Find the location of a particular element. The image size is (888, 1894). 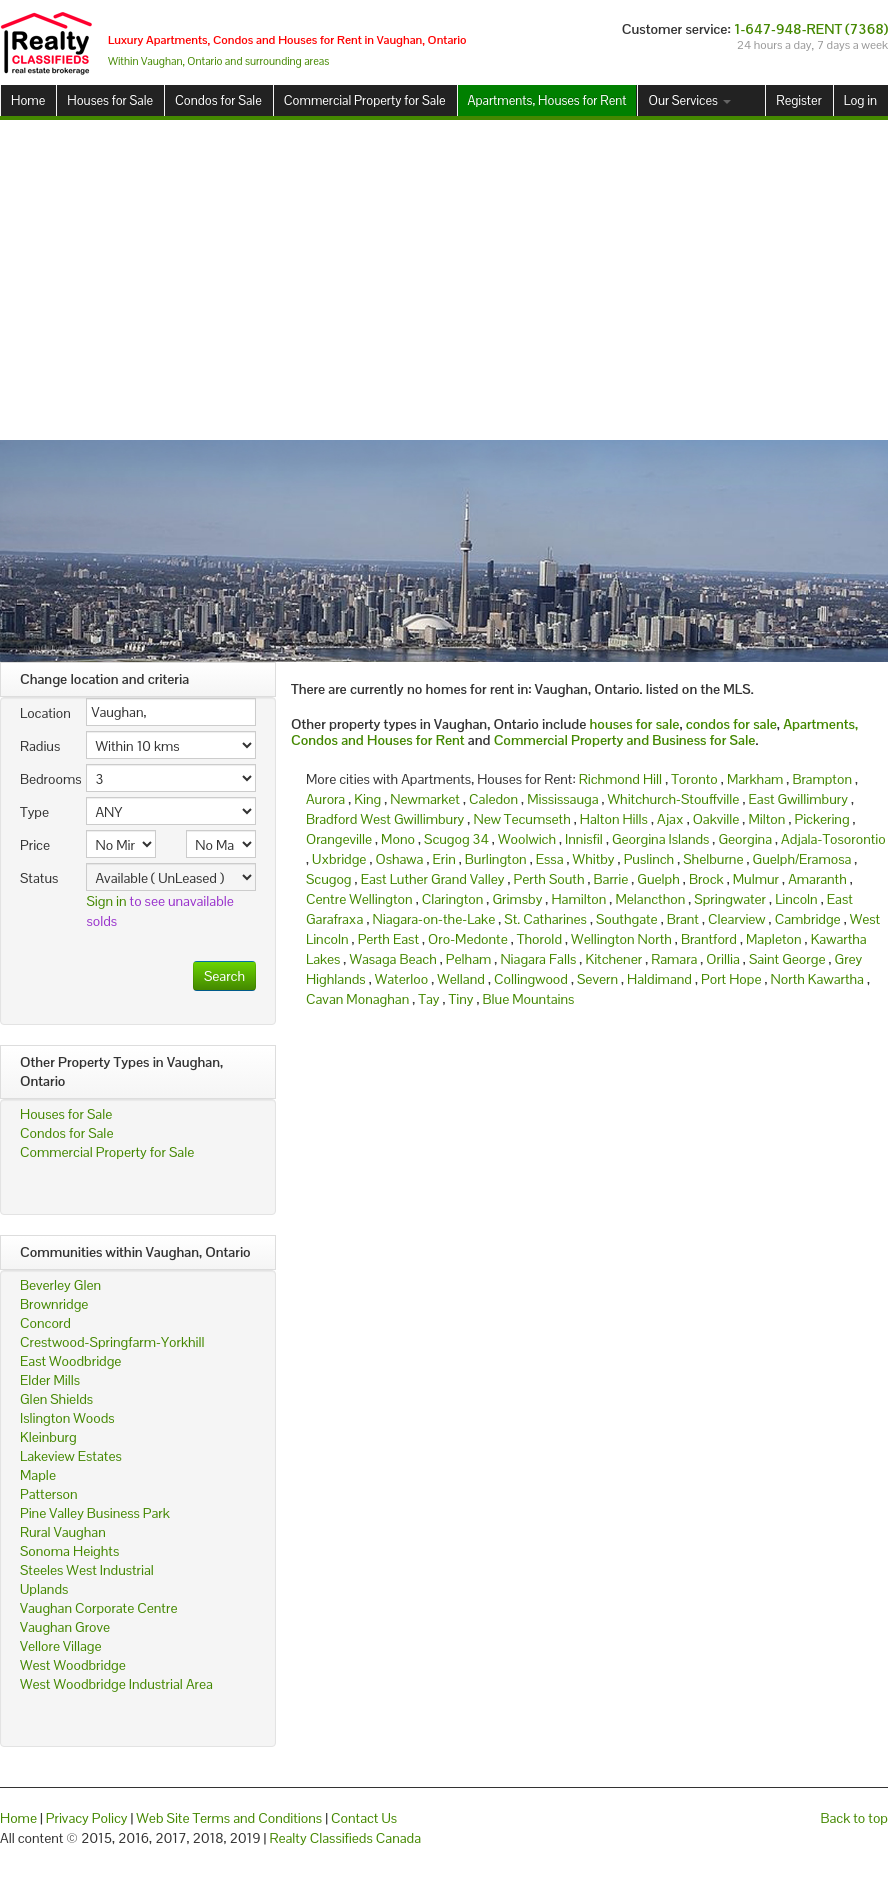

Vaughan Corporate Centre is located at coordinates (98, 1608).